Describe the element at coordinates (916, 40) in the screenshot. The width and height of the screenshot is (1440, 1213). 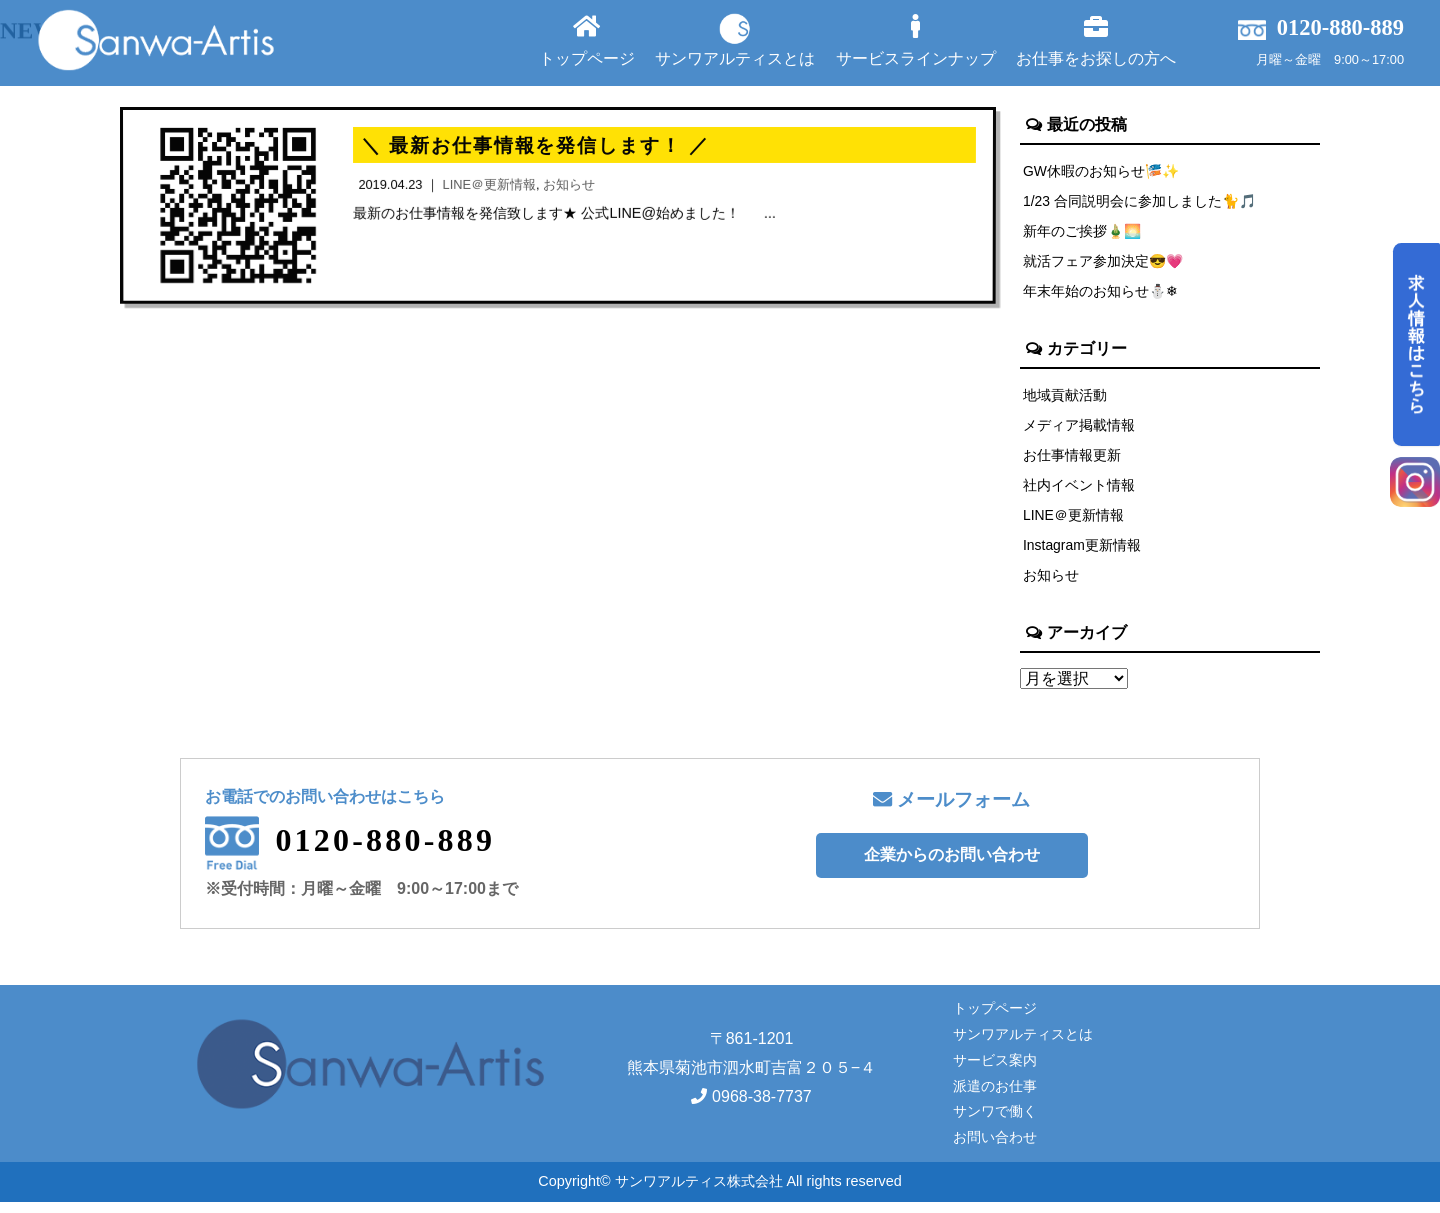
I see `サービスラインナップ` at that location.